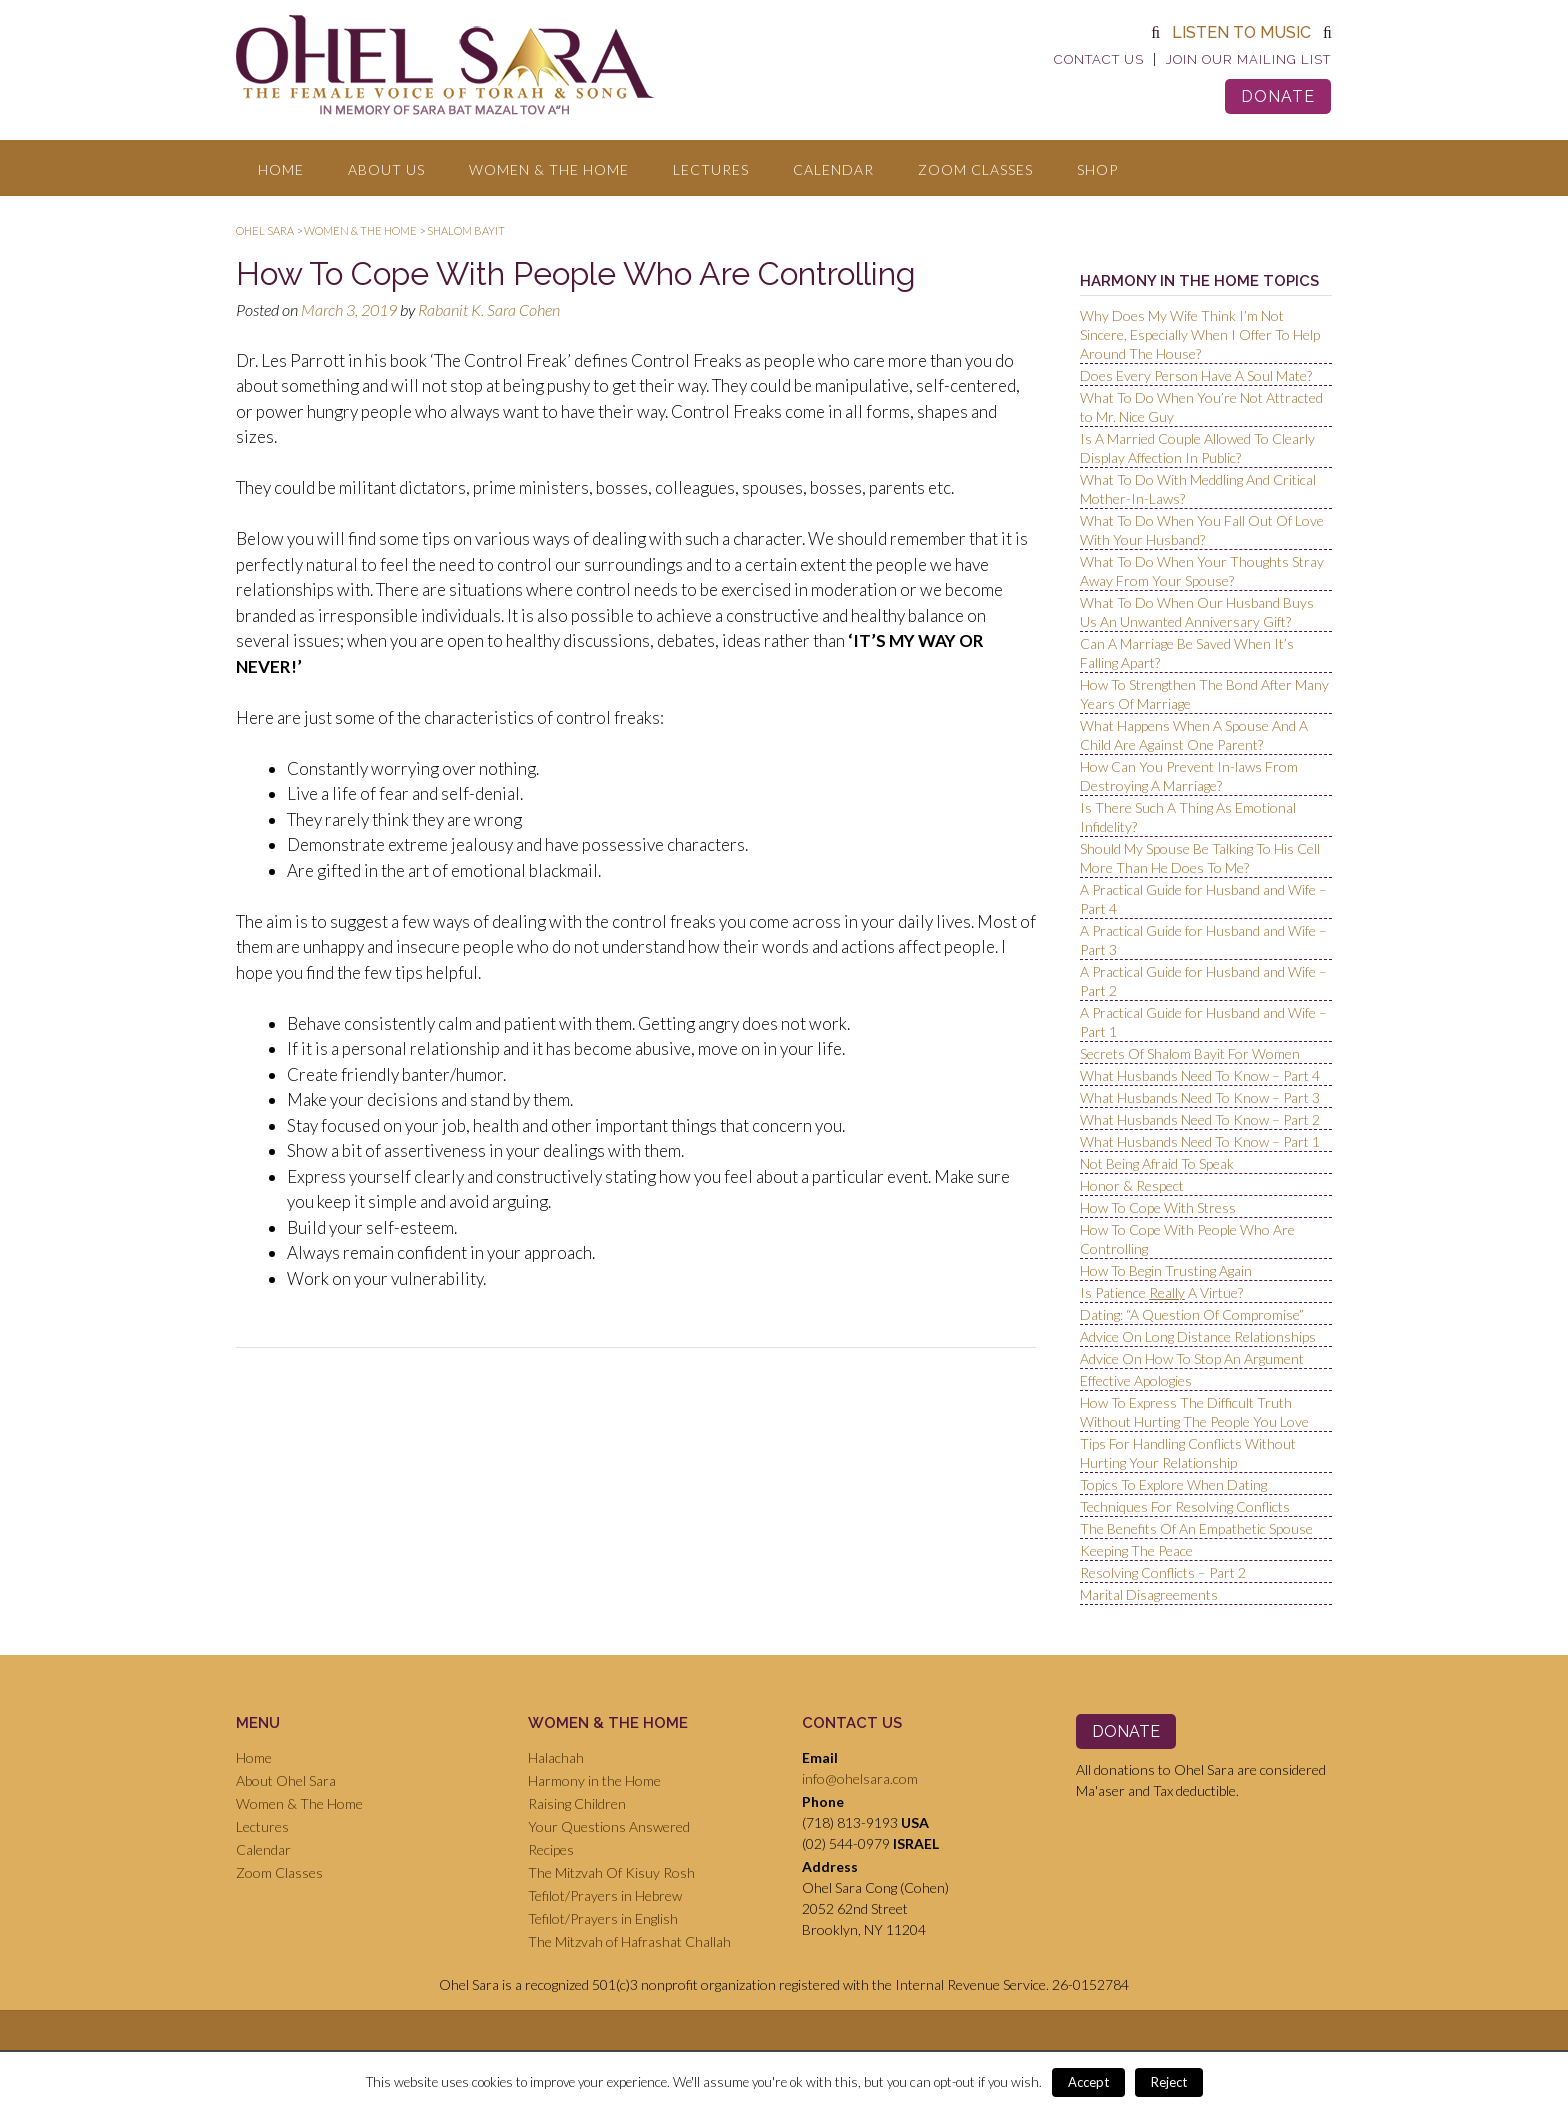  What do you see at coordinates (1169, 2082) in the screenshot?
I see `Reject` at bounding box center [1169, 2082].